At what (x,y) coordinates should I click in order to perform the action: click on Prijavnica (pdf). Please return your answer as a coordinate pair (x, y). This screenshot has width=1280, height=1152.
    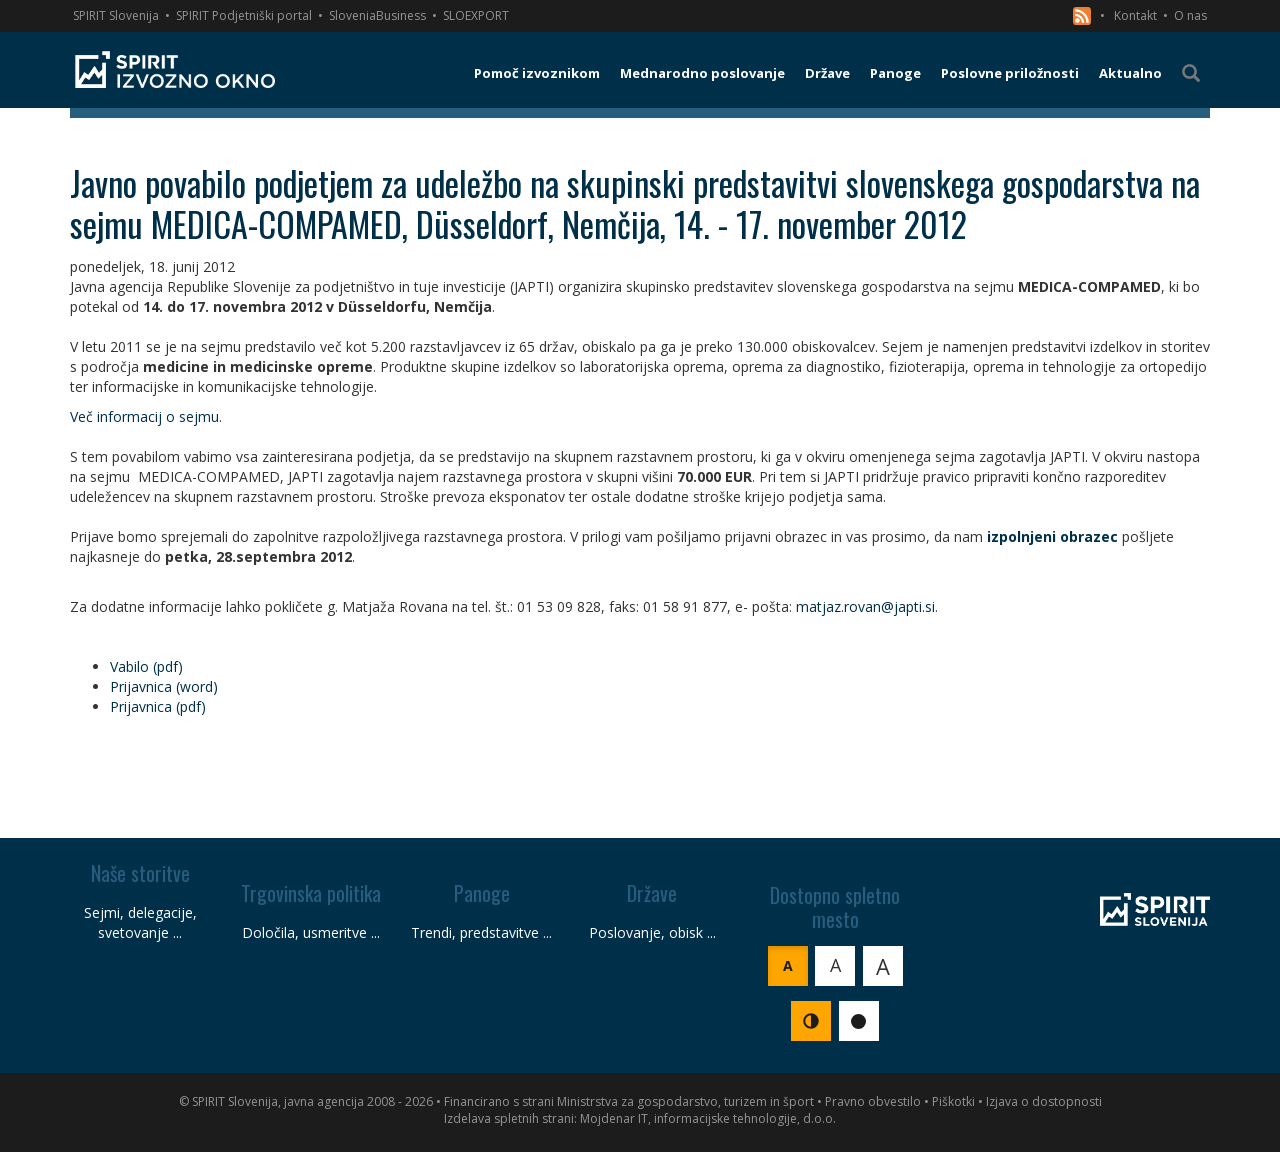
    Looking at the image, I should click on (158, 706).